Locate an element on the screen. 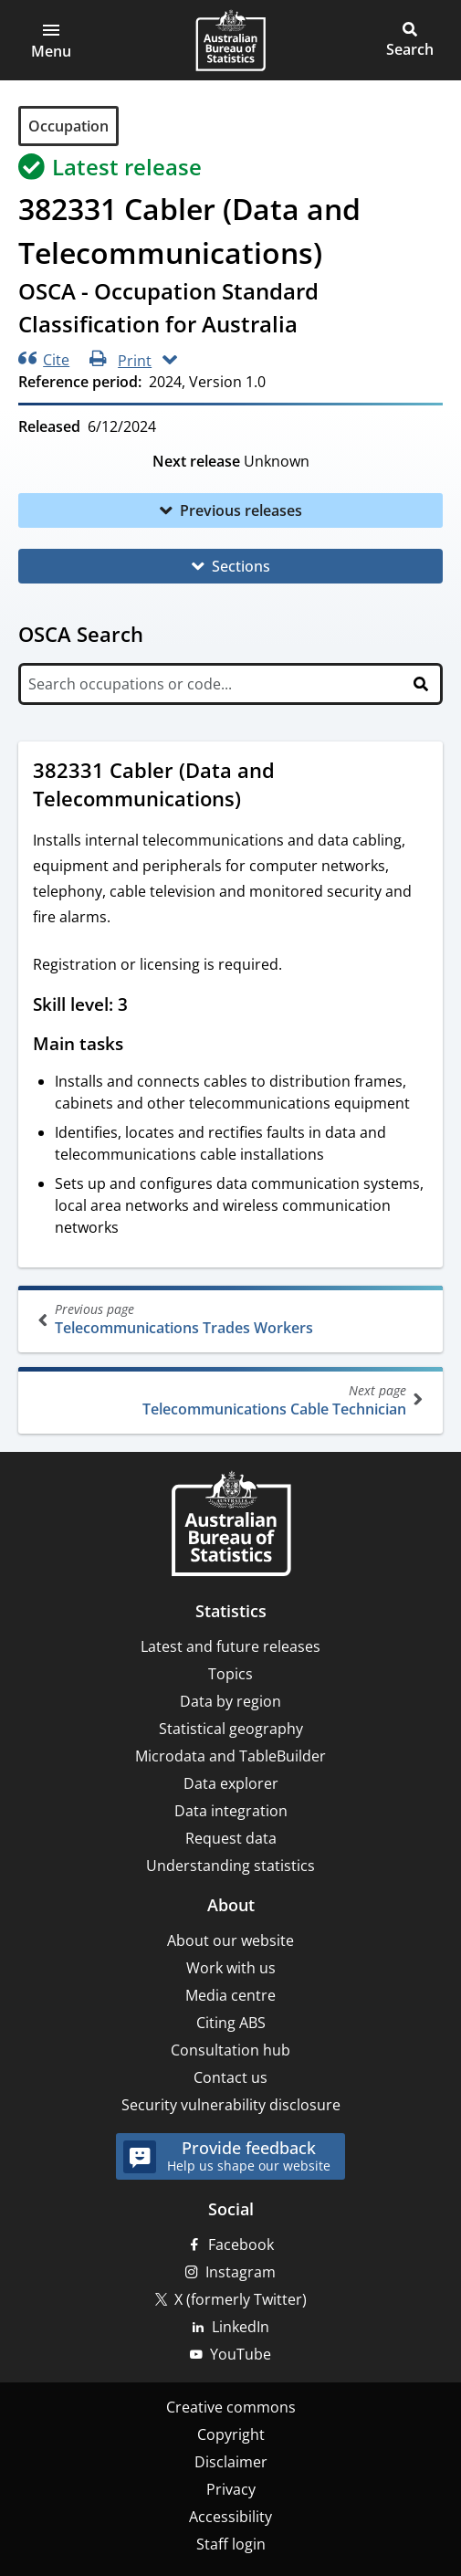  [button] is located at coordinates (51, 40).